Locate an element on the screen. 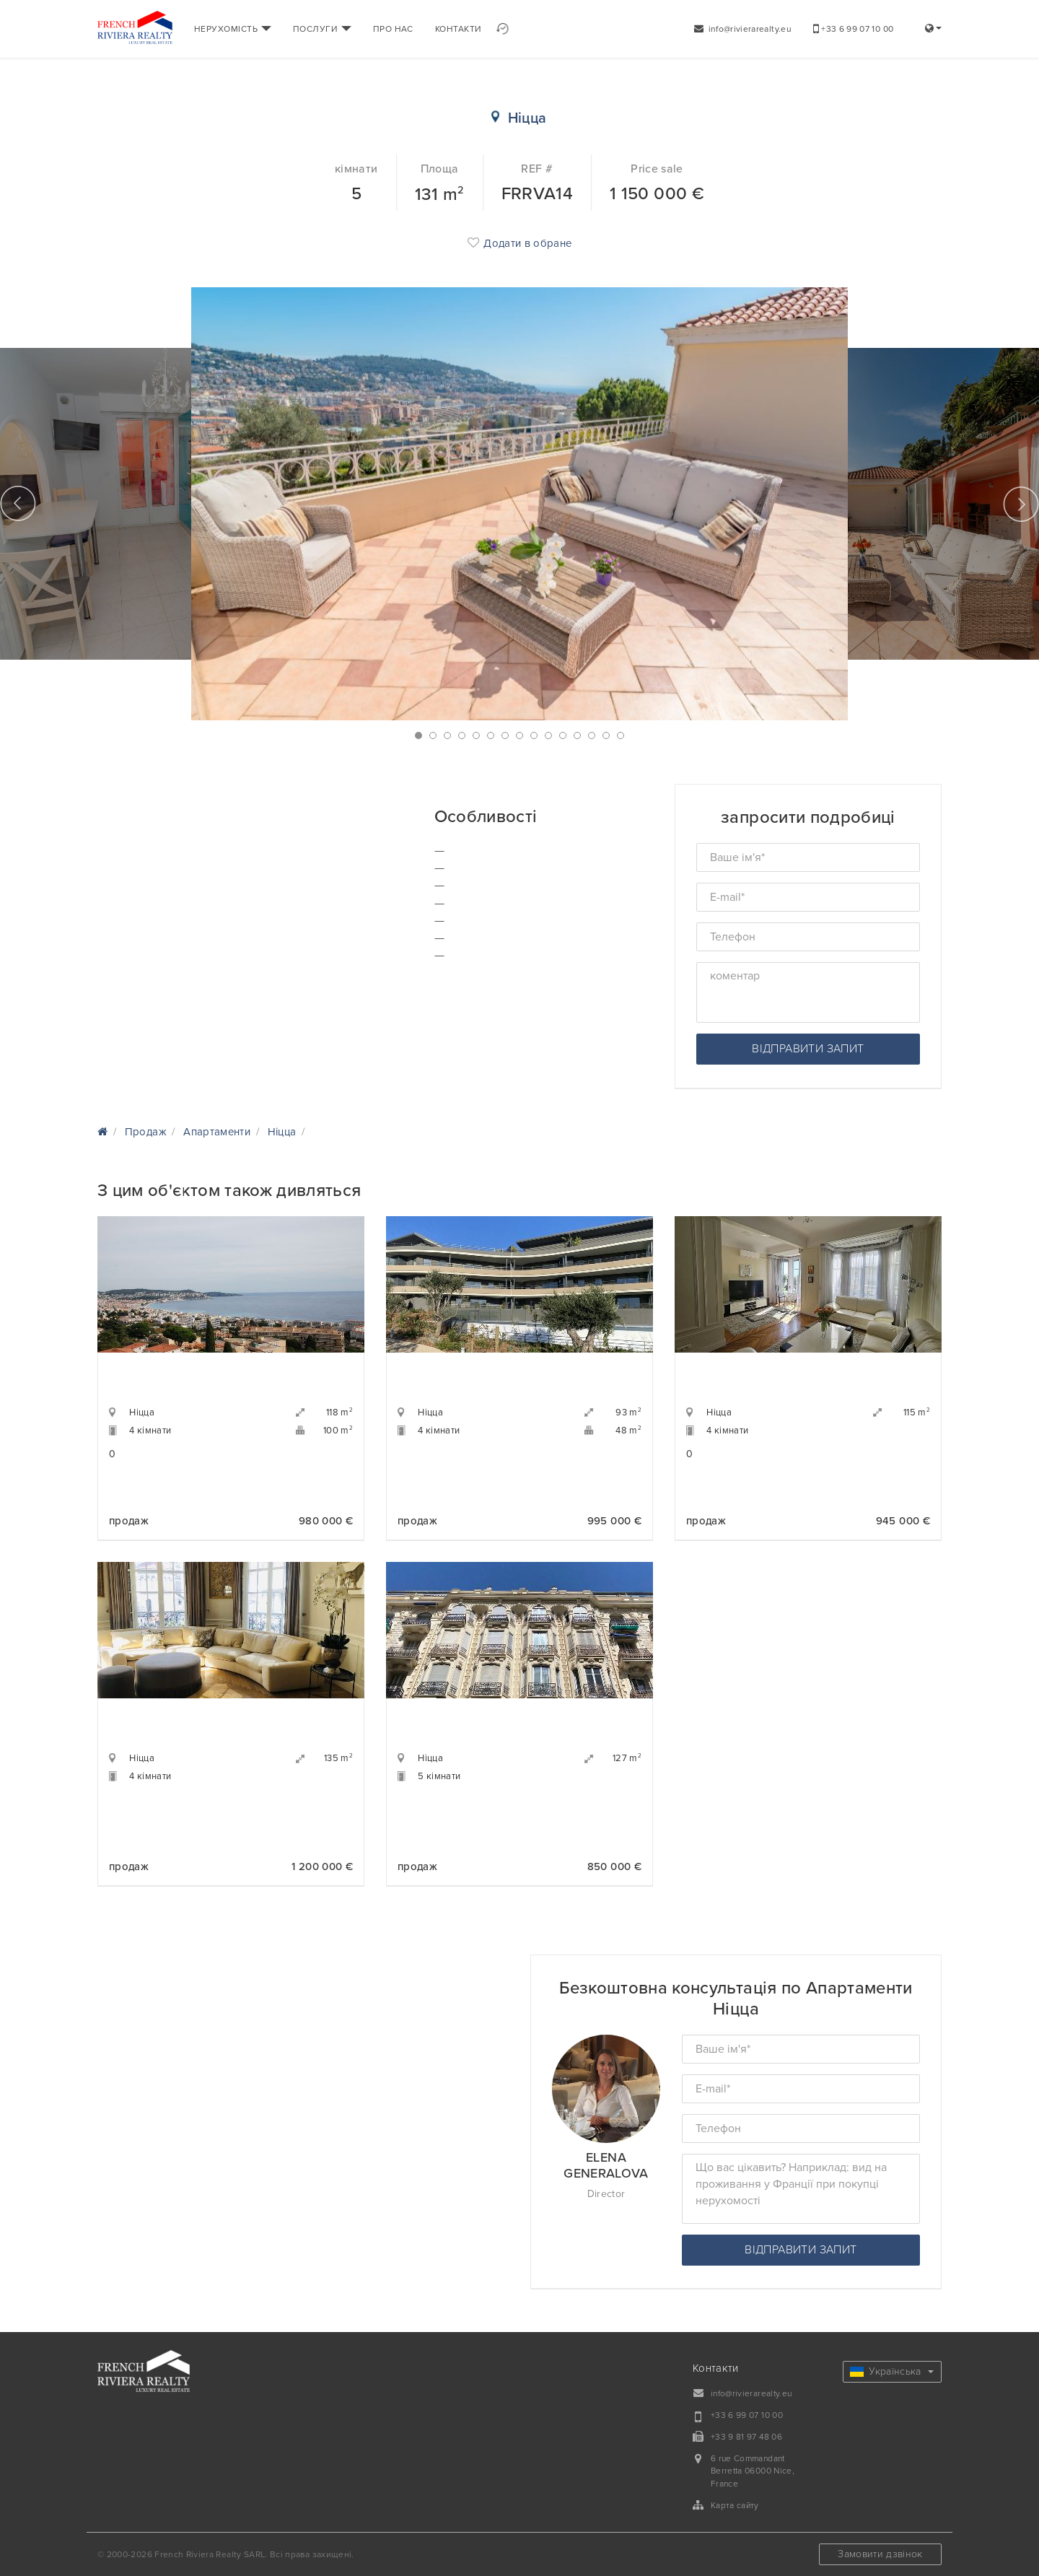 The image size is (1039, 2576). НЕРУХОМІСТЬ is located at coordinates (232, 29).